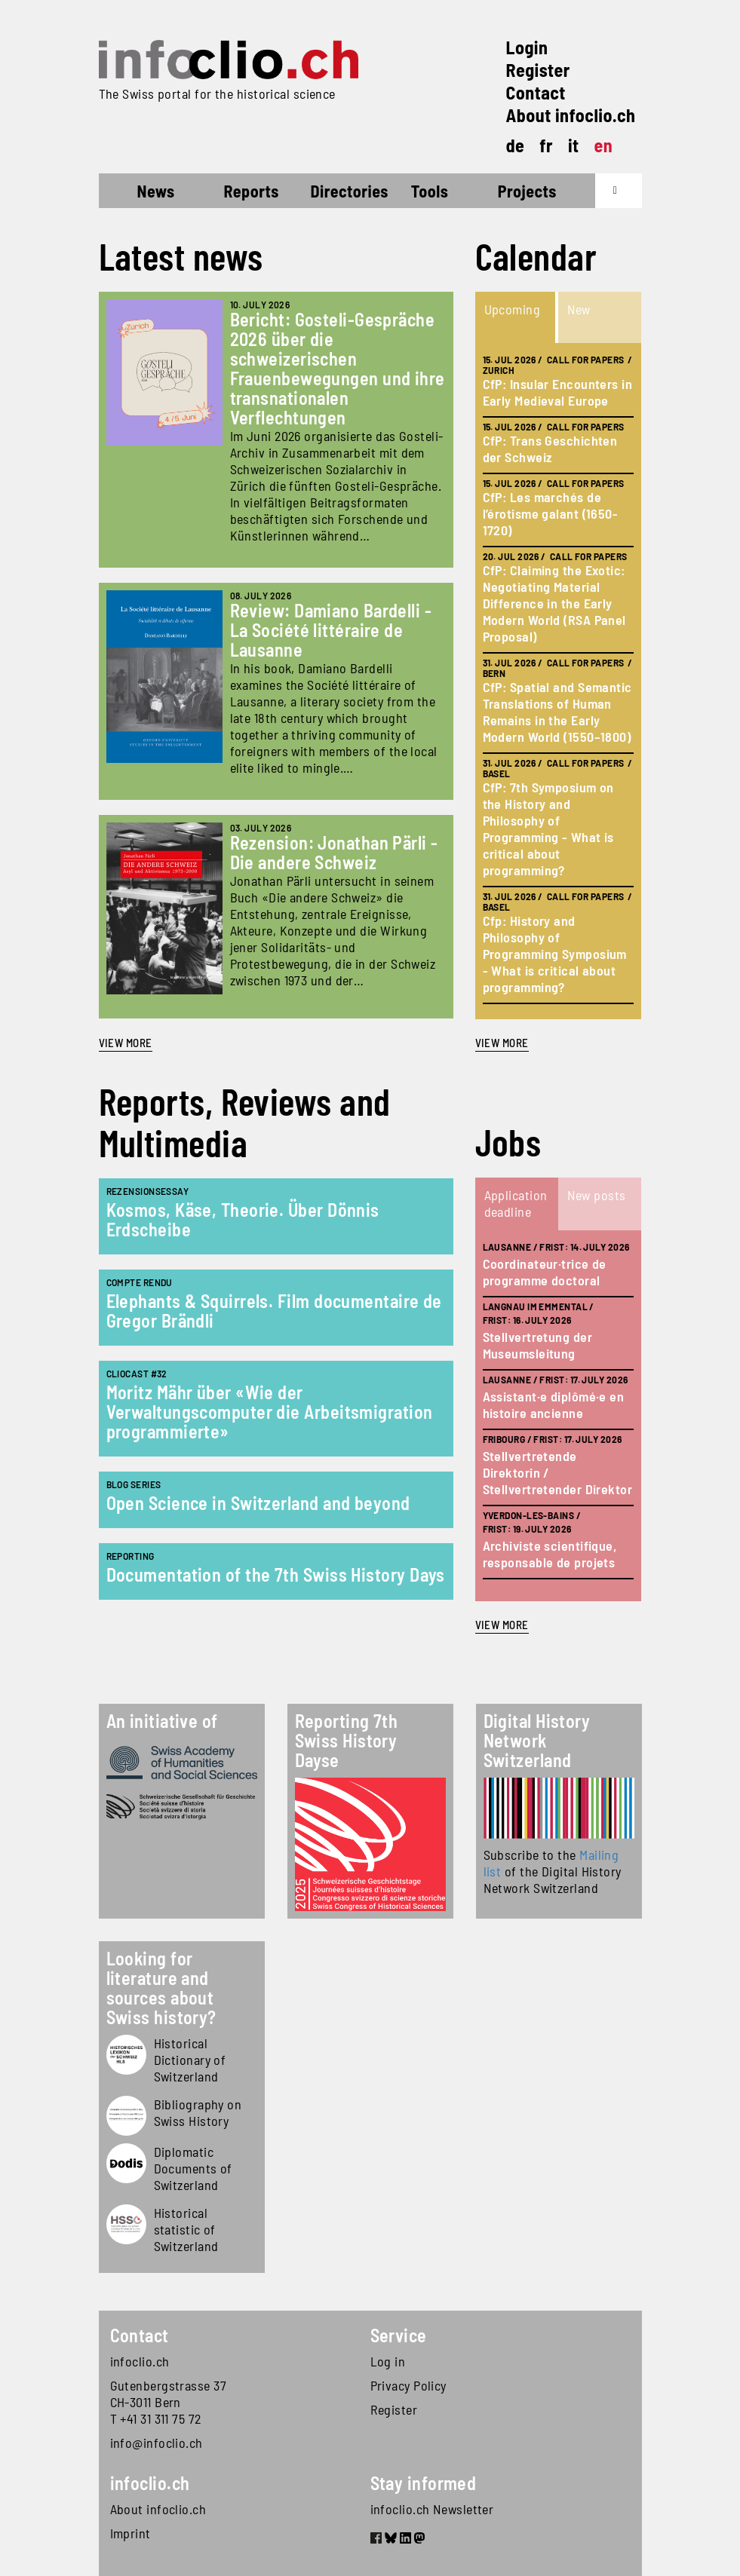  Describe the element at coordinates (156, 2442) in the screenshot. I see `info@infoclio.ch` at that location.